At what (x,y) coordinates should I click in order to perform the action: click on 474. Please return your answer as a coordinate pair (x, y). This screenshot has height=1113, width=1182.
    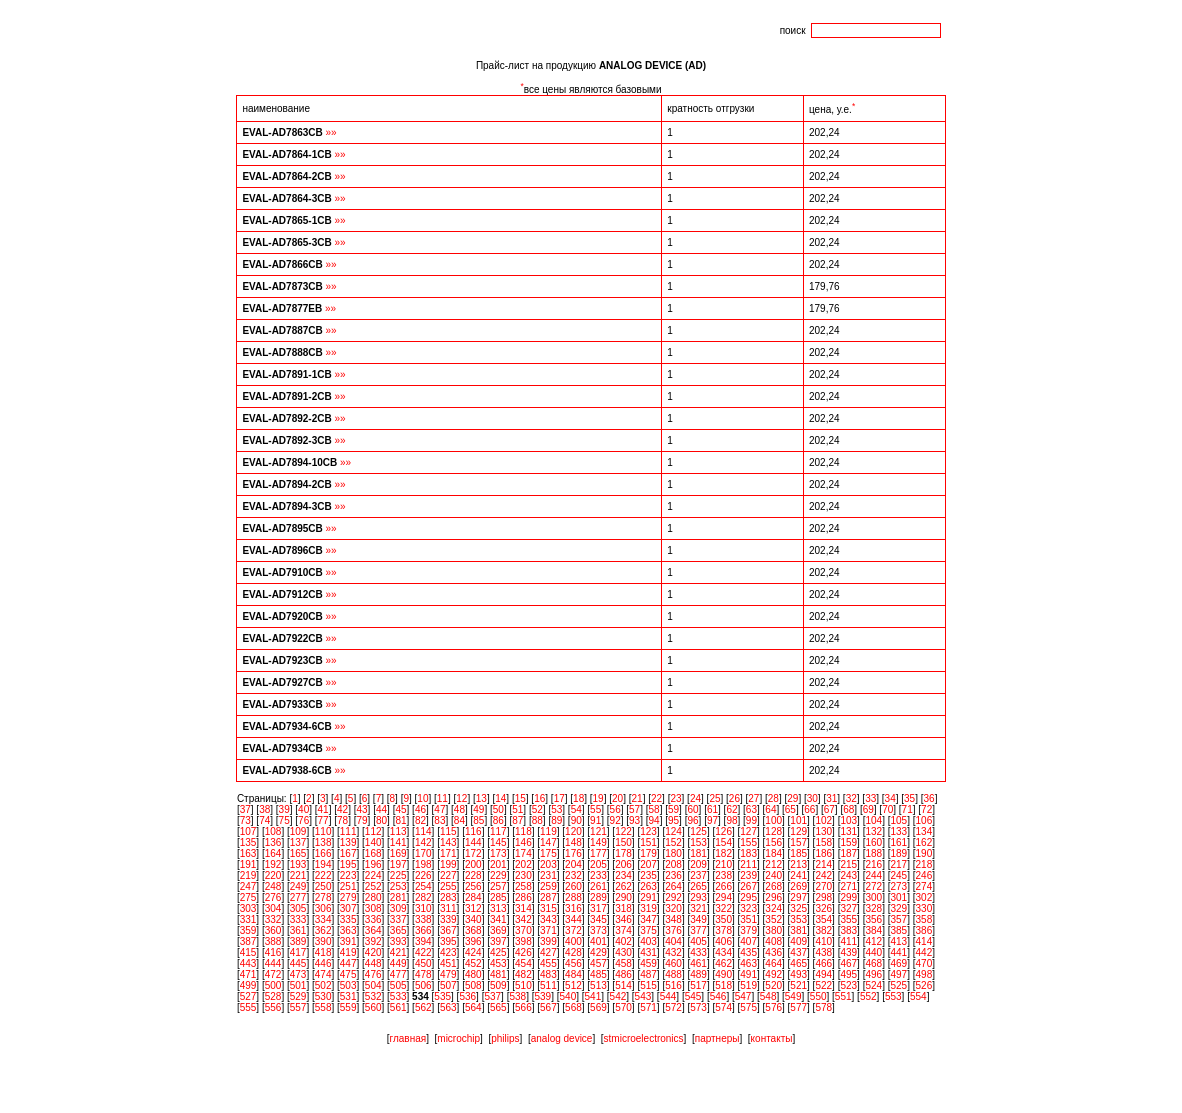
    Looking at the image, I should click on (323, 974).